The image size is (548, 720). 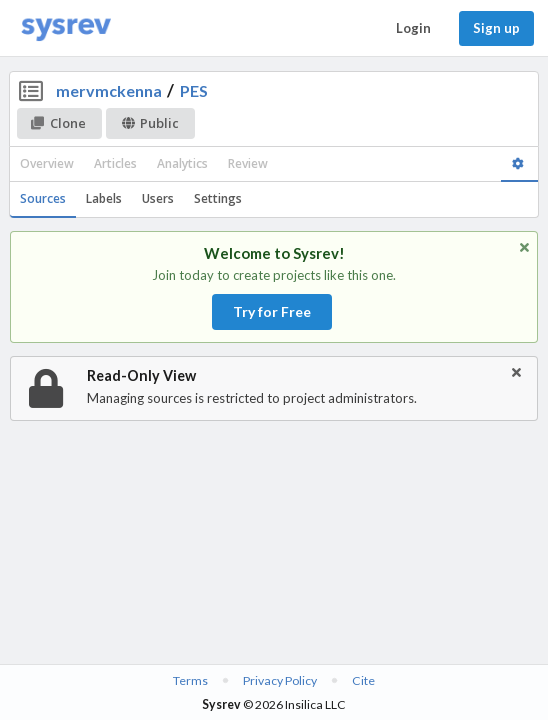 What do you see at coordinates (66, 28) in the screenshot?
I see `[Home]` at bounding box center [66, 28].